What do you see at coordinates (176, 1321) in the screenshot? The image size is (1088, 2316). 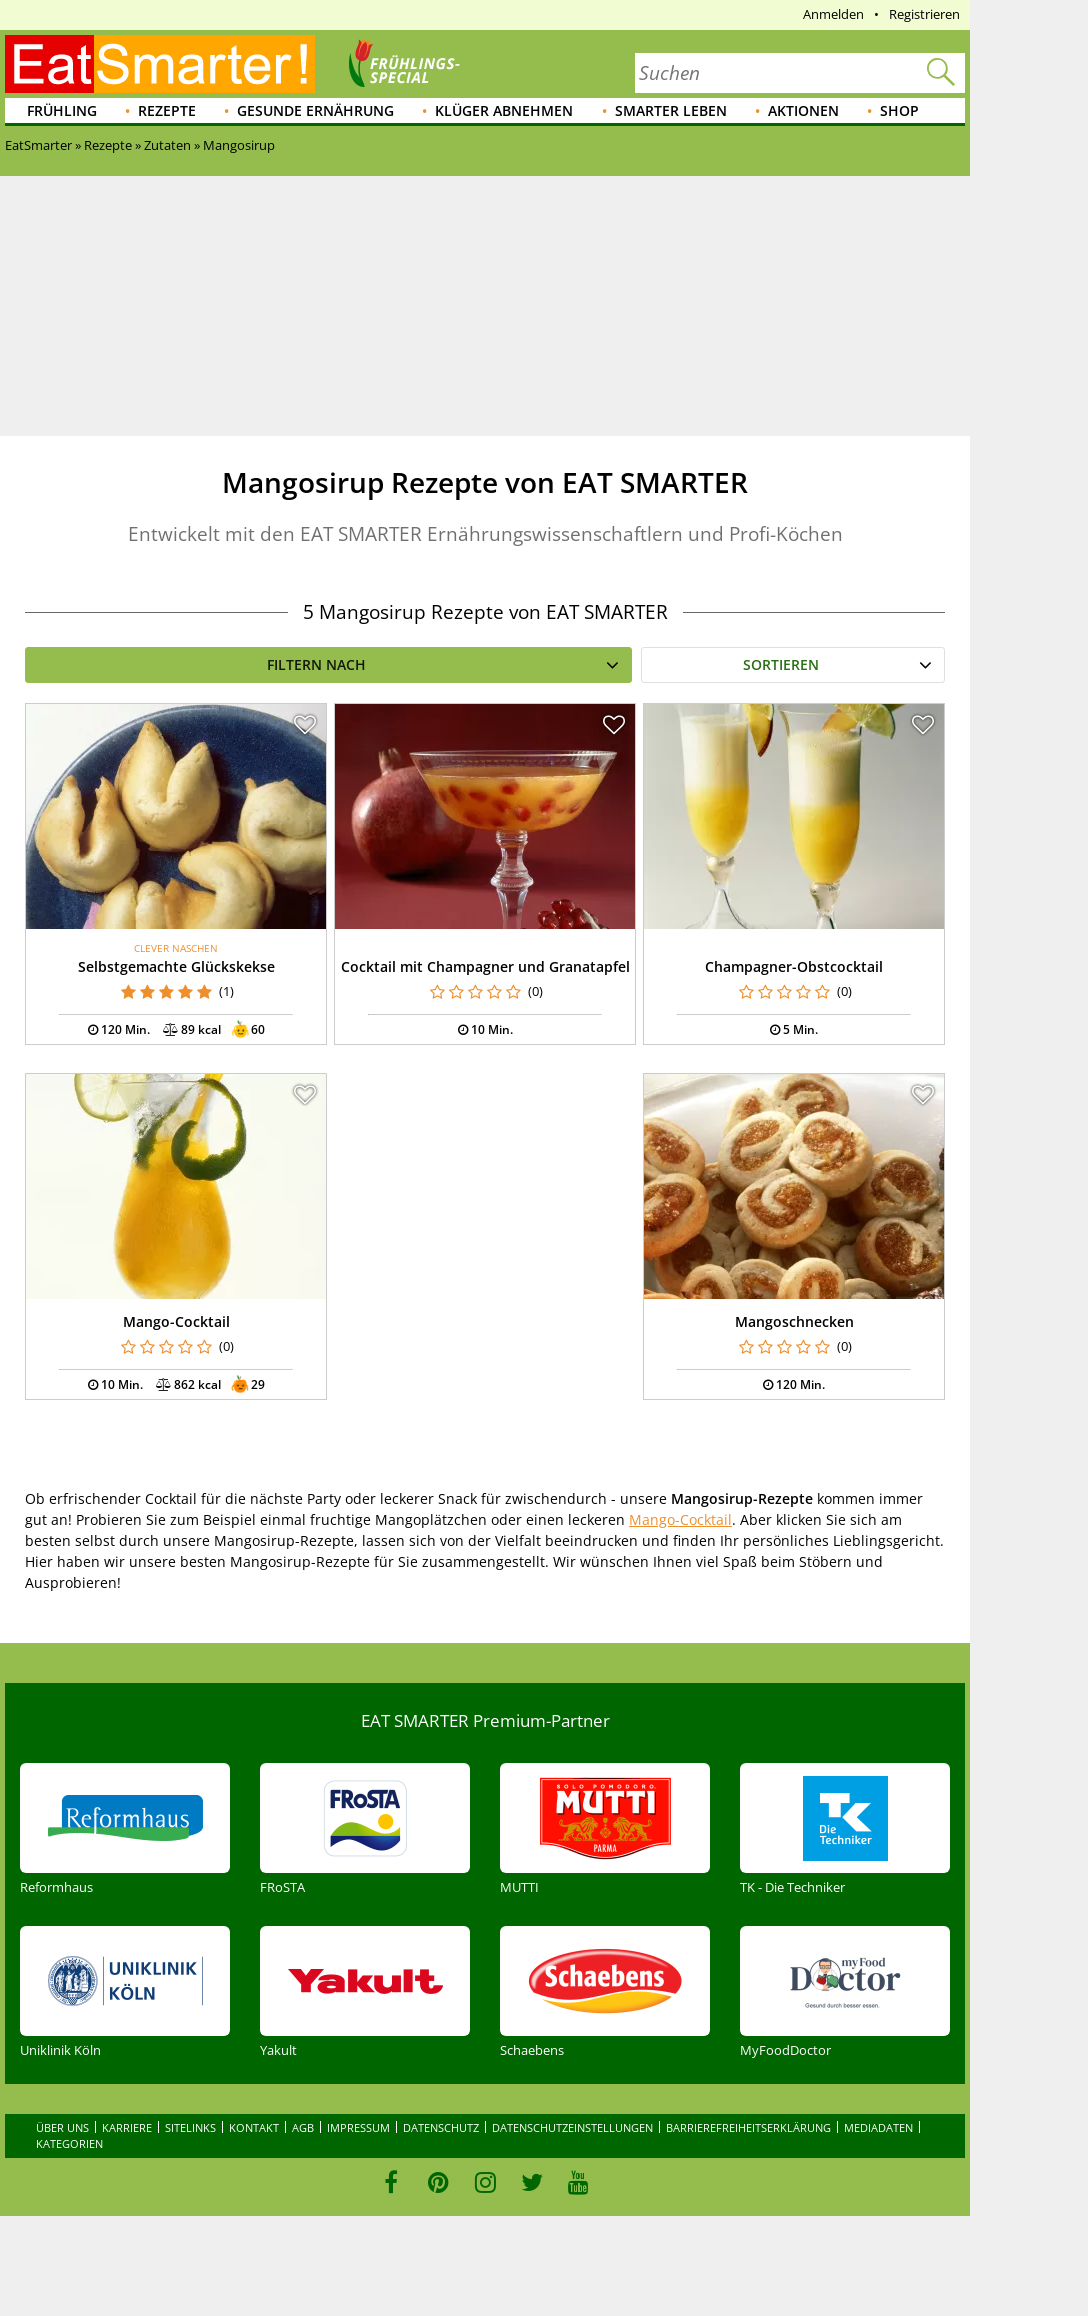 I see `Mango-Cocktail` at bounding box center [176, 1321].